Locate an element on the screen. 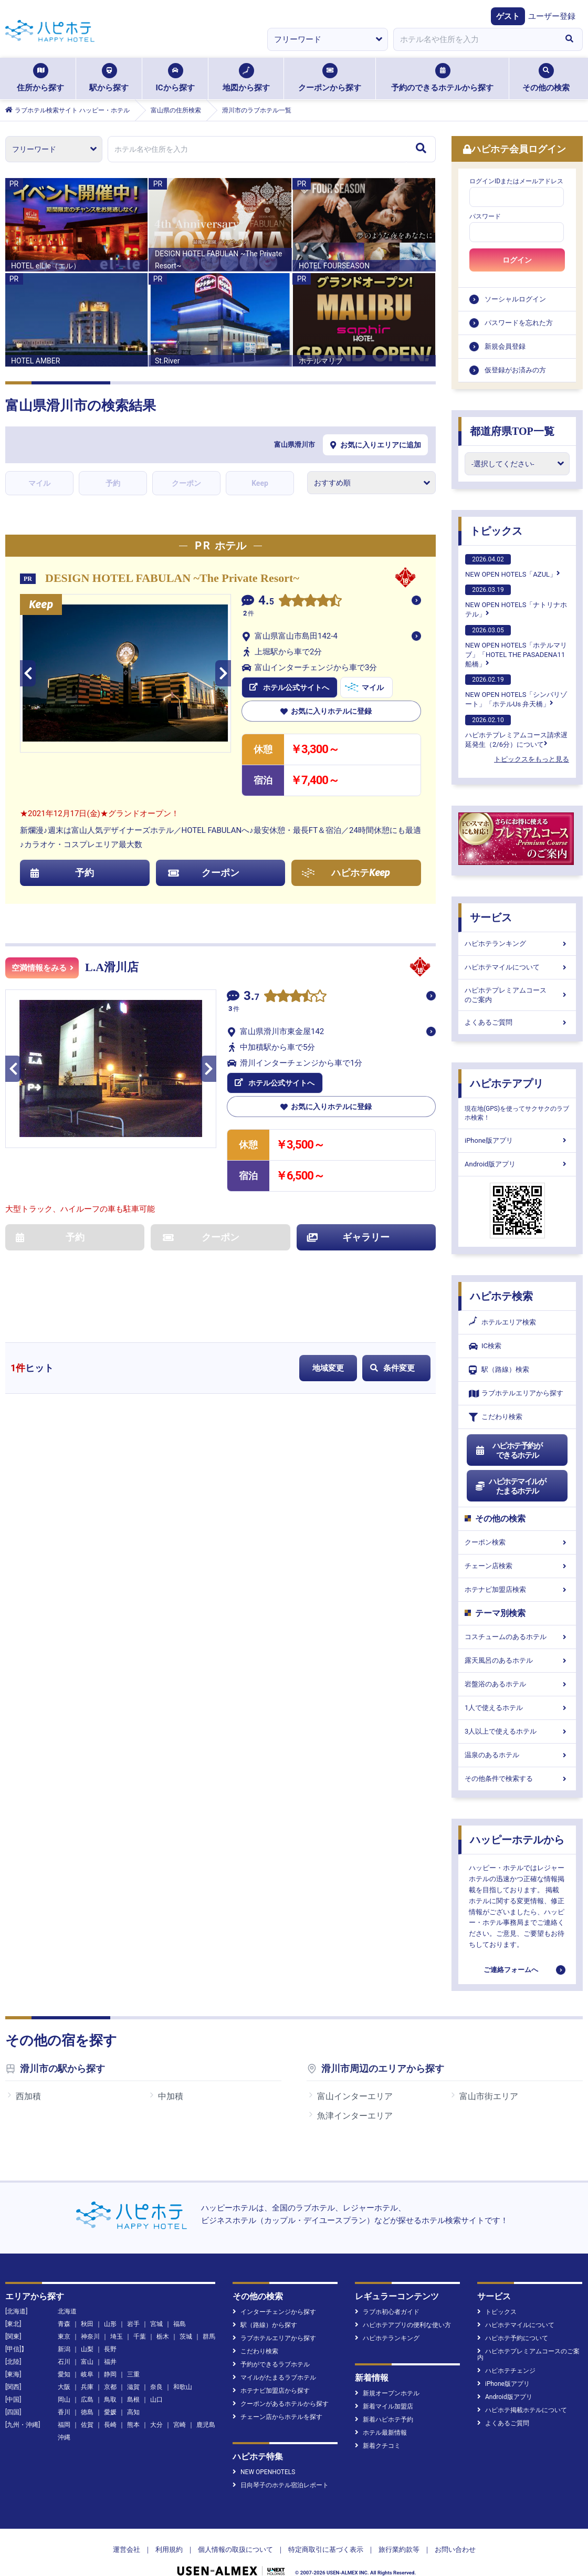  新潟 is located at coordinates (64, 2329).